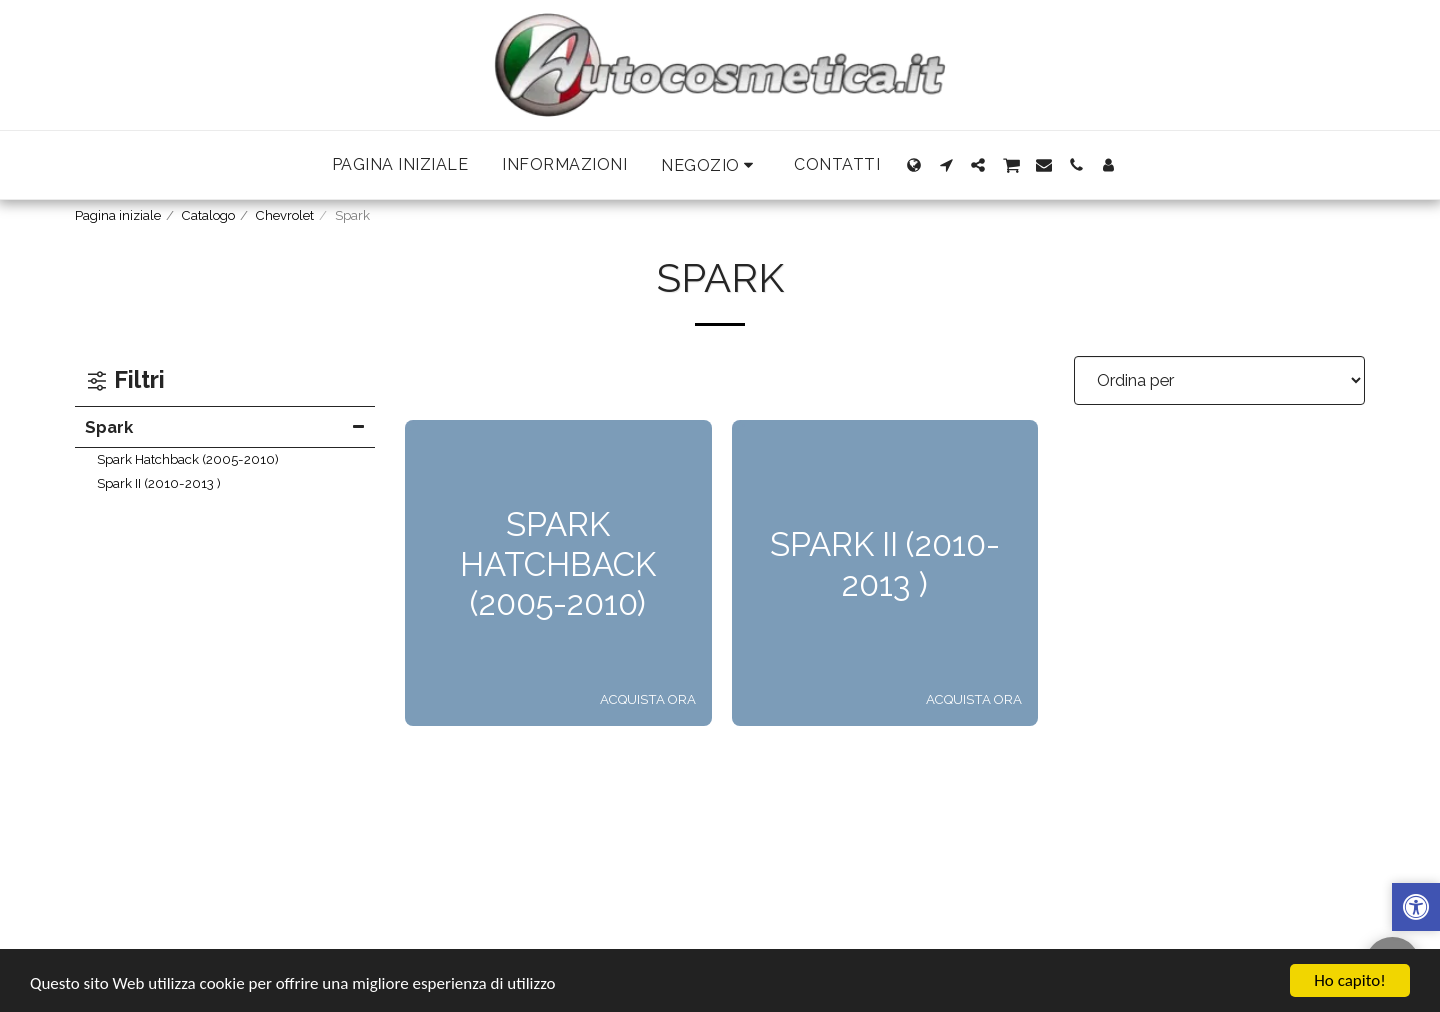 The width and height of the screenshot is (1440, 1012). What do you see at coordinates (285, 215) in the screenshot?
I see `Chevrolet` at bounding box center [285, 215].